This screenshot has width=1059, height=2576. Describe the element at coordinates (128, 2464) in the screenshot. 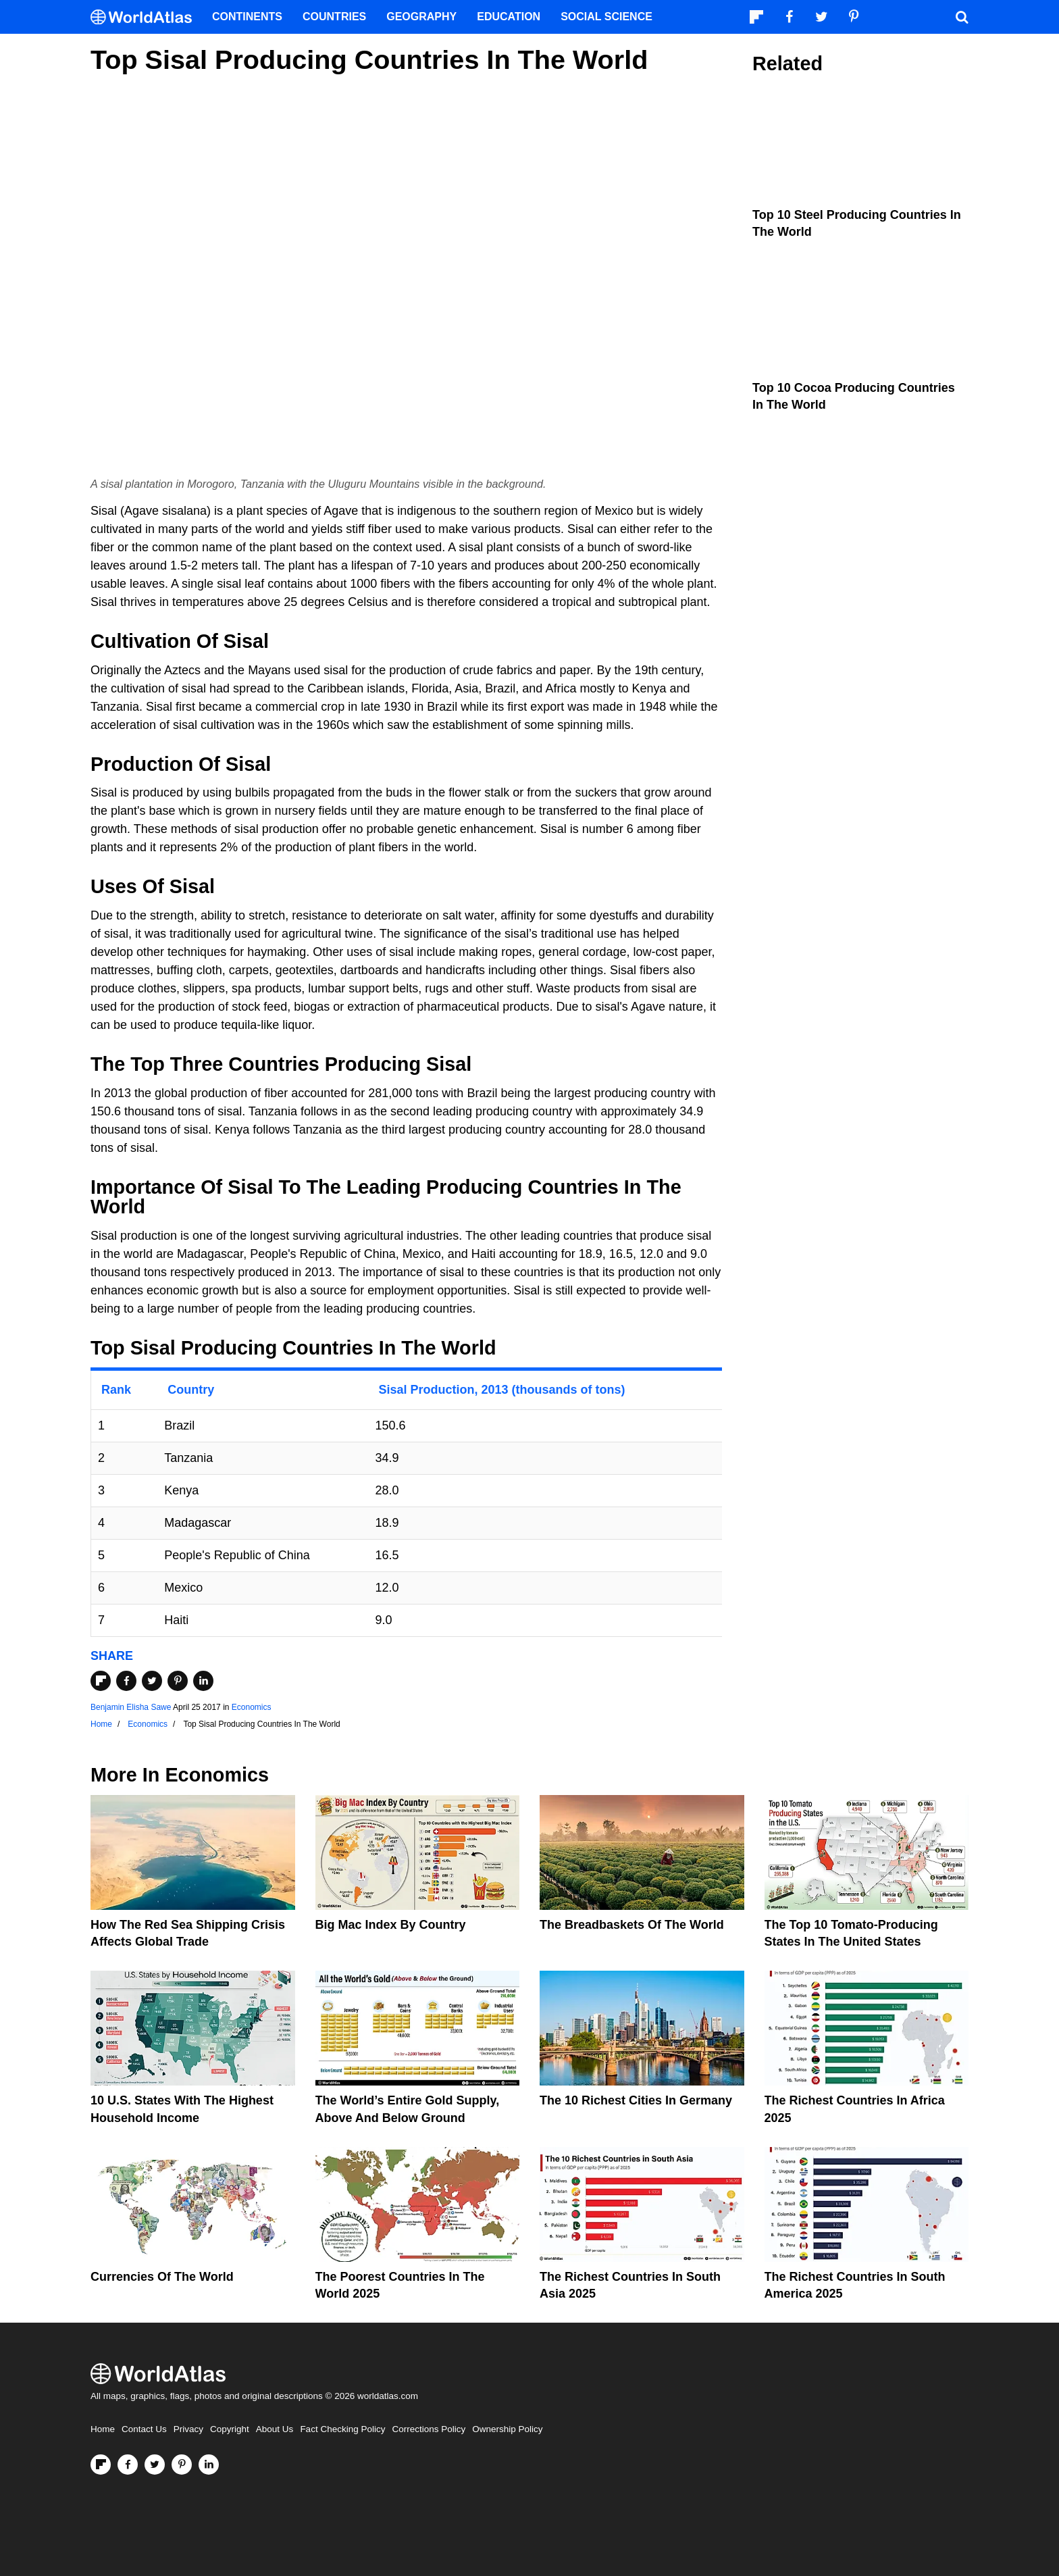

I see `[Visit us on Facebook]` at that location.